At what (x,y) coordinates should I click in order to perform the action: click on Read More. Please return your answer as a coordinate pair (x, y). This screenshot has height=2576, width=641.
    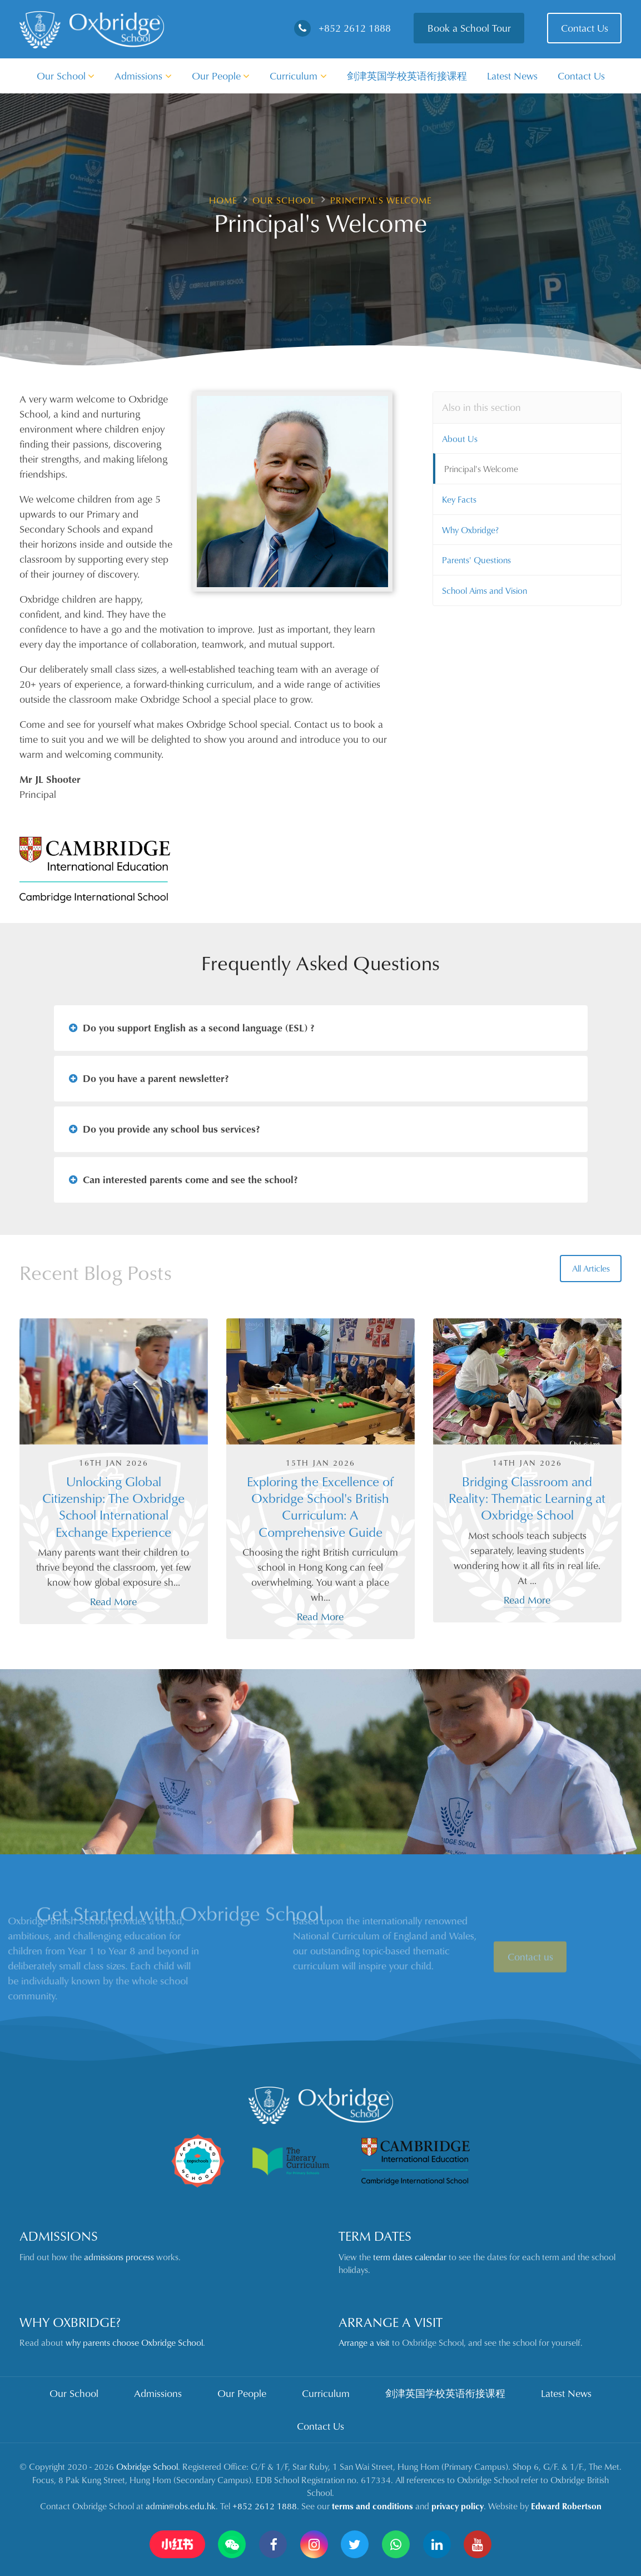
    Looking at the image, I should click on (113, 1601).